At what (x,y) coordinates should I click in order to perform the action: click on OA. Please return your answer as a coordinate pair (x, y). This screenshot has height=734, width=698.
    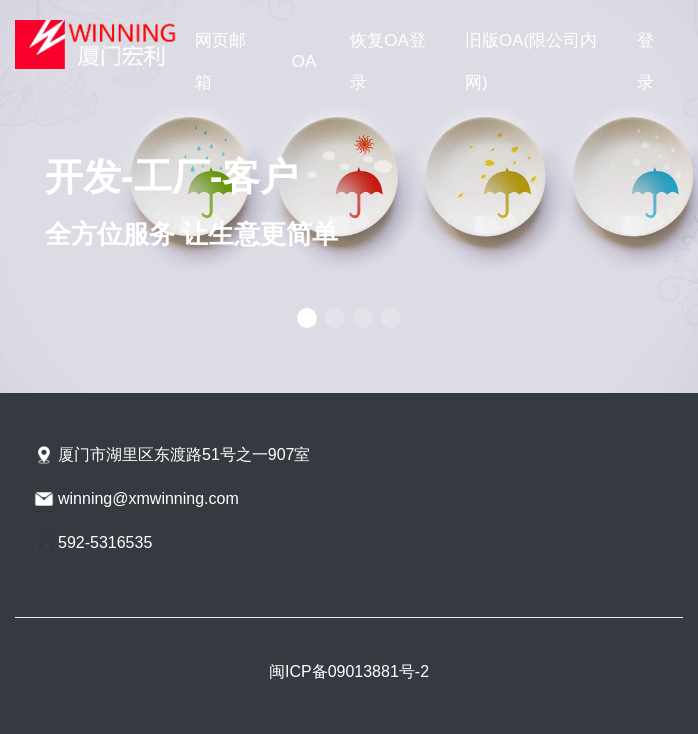
    Looking at the image, I should click on (303, 61).